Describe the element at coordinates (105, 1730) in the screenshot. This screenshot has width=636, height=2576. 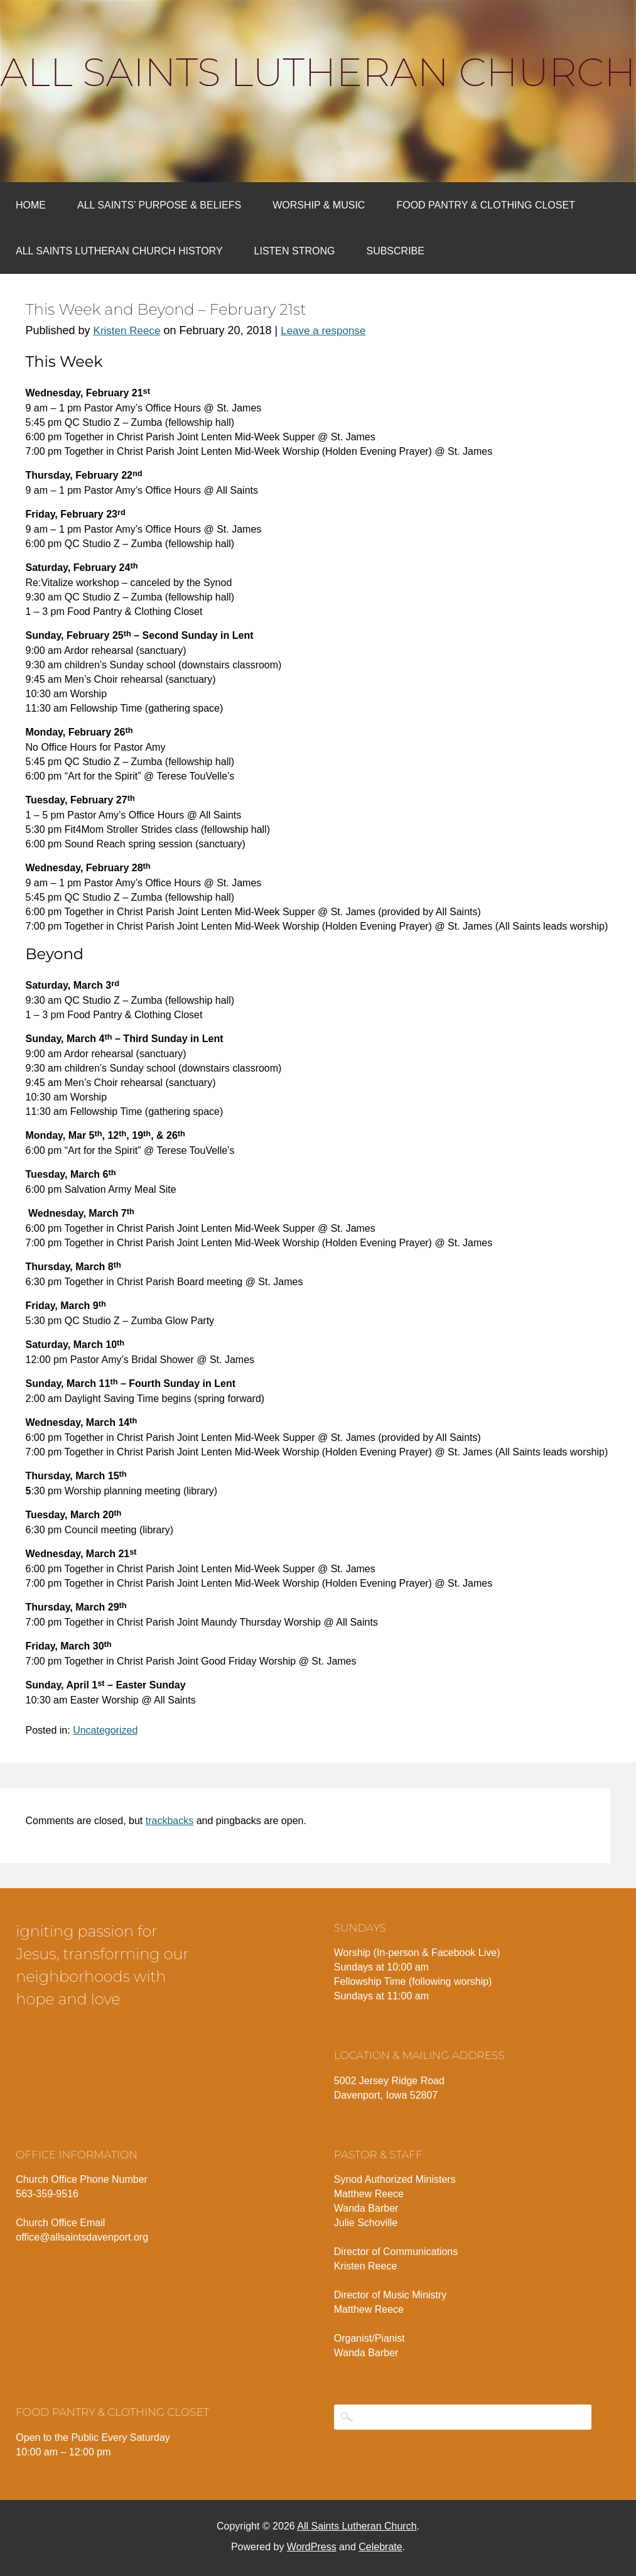
I see `Uncategorized` at that location.